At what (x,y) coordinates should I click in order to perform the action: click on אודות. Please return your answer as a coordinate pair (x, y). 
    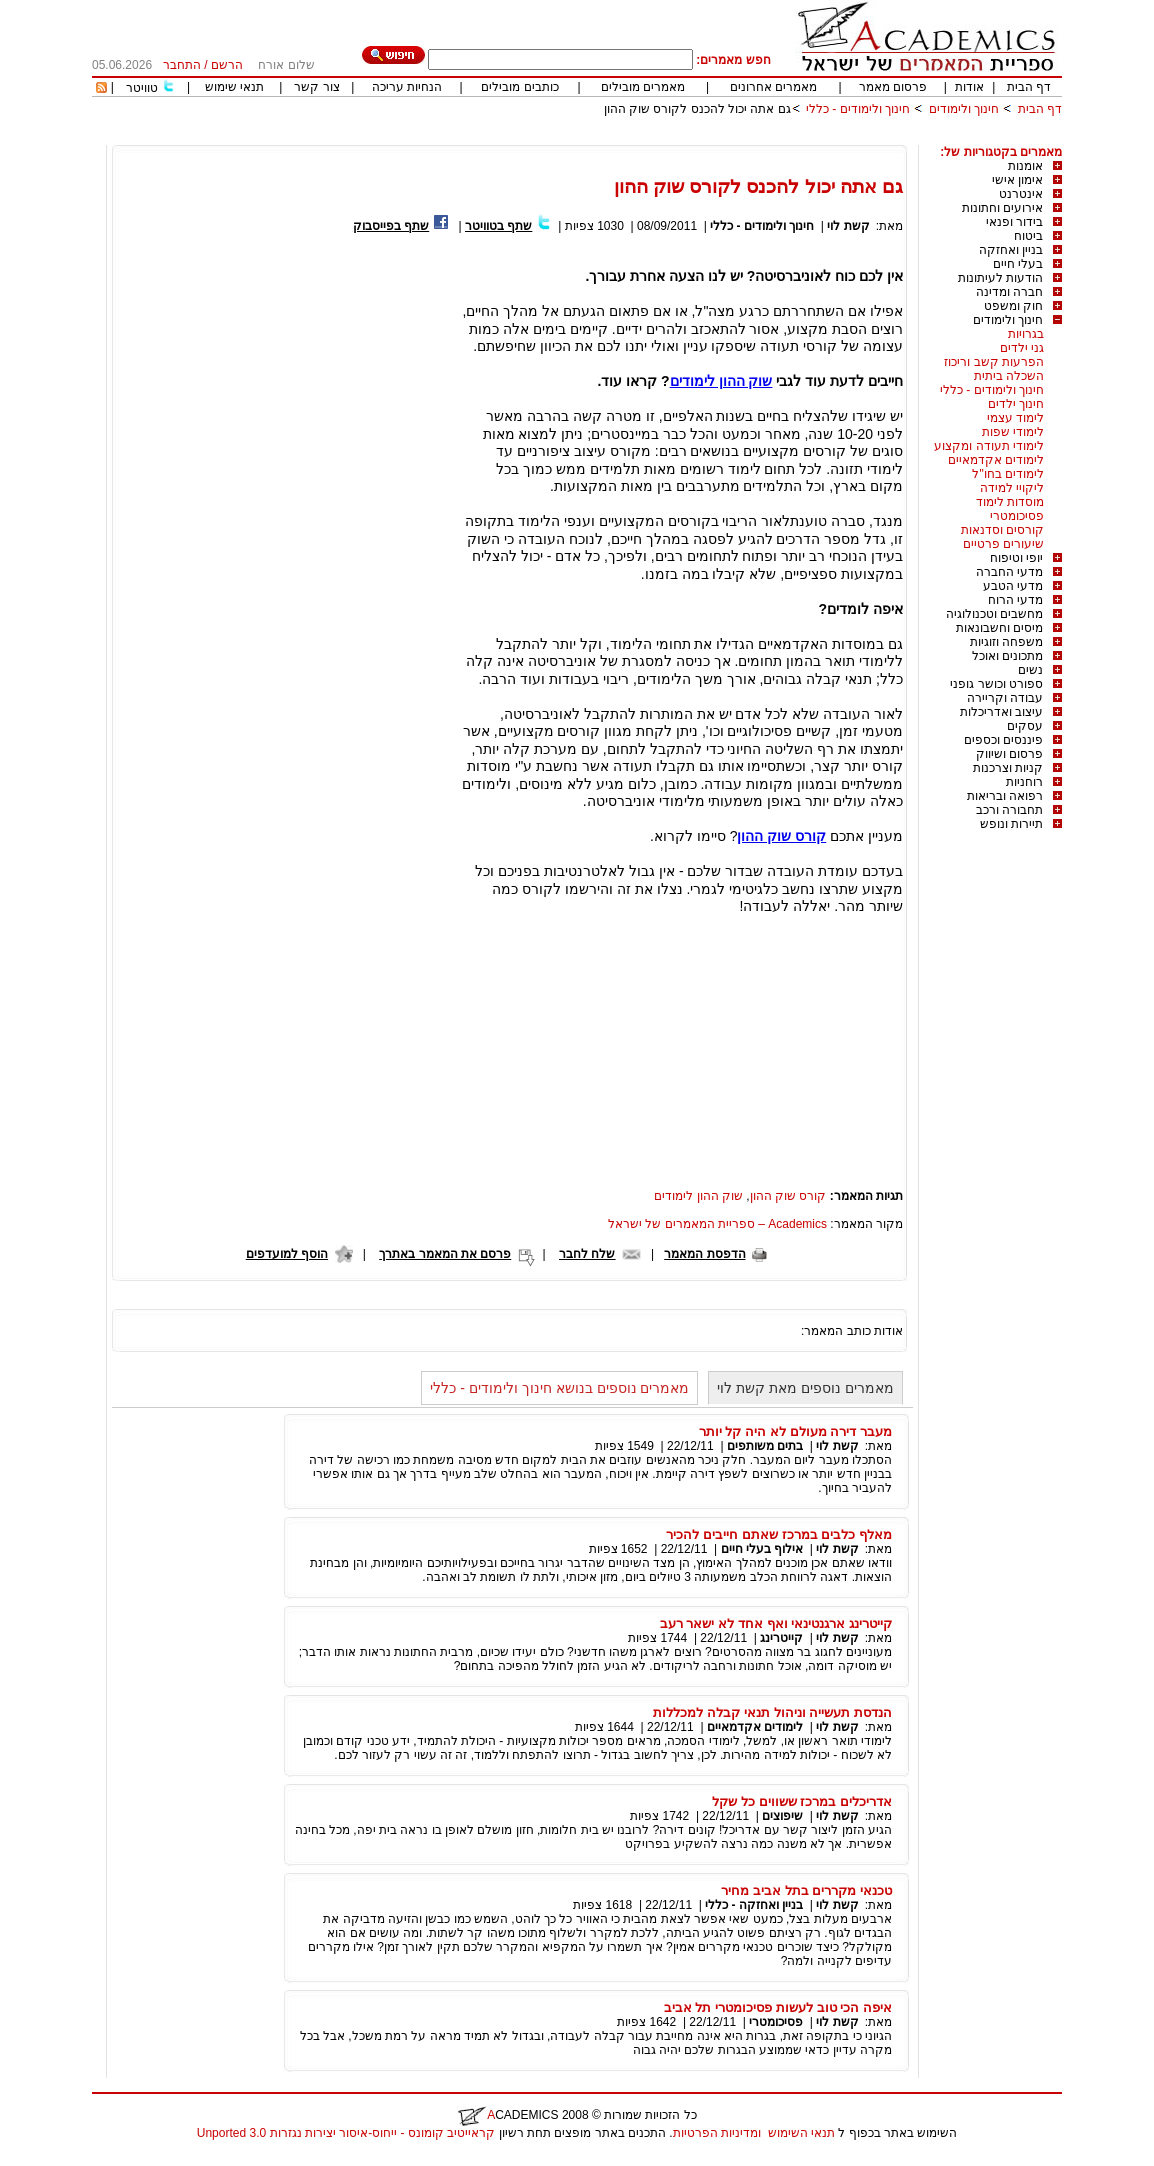
    Looking at the image, I should click on (969, 87).